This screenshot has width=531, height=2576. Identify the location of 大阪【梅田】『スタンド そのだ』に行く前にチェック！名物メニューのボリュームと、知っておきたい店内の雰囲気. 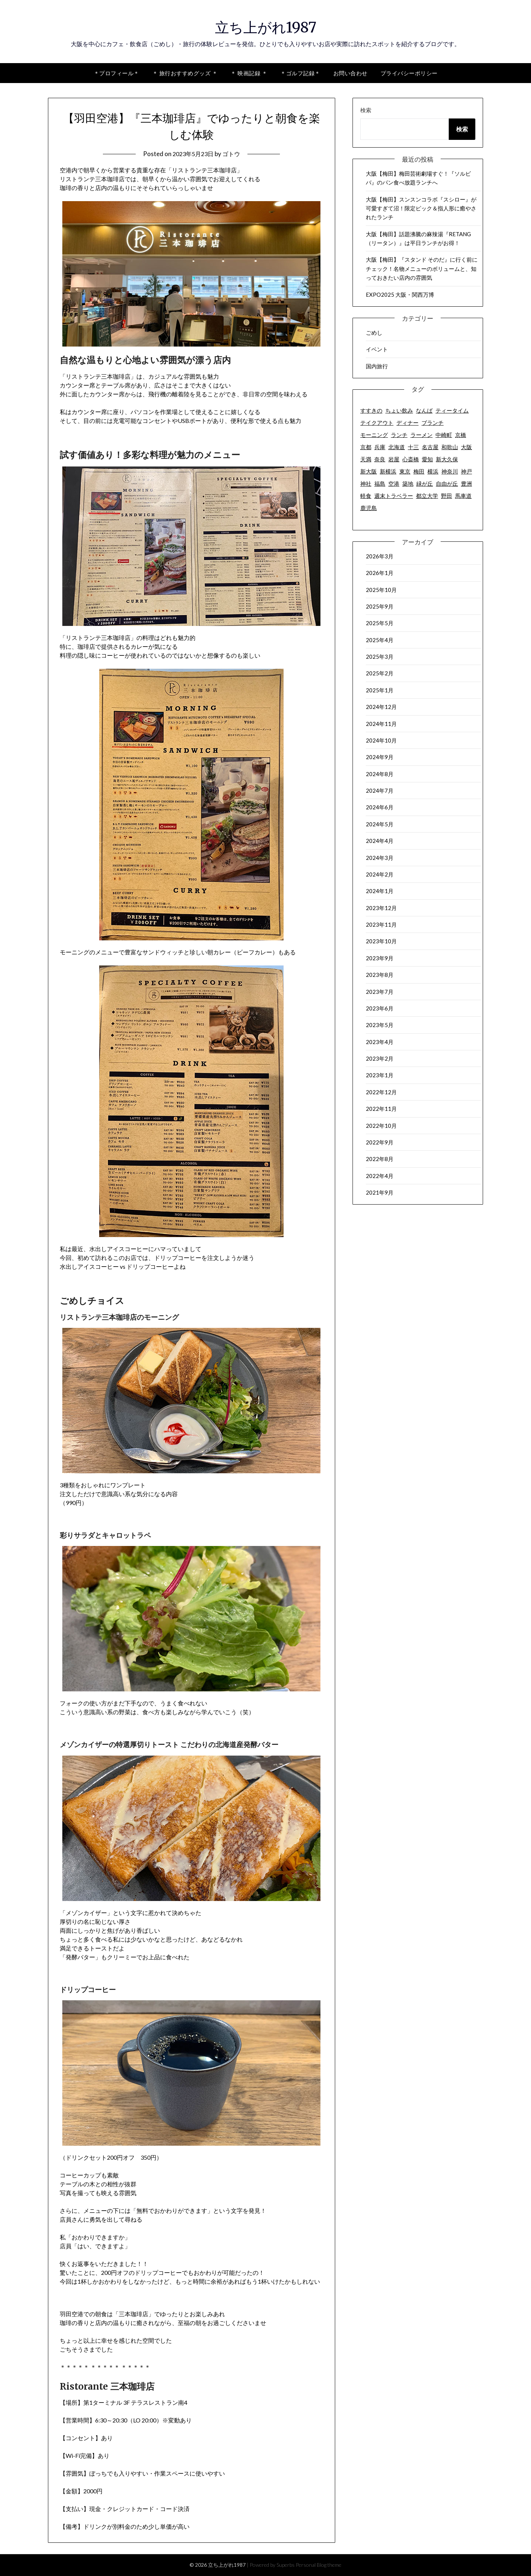
(422, 268).